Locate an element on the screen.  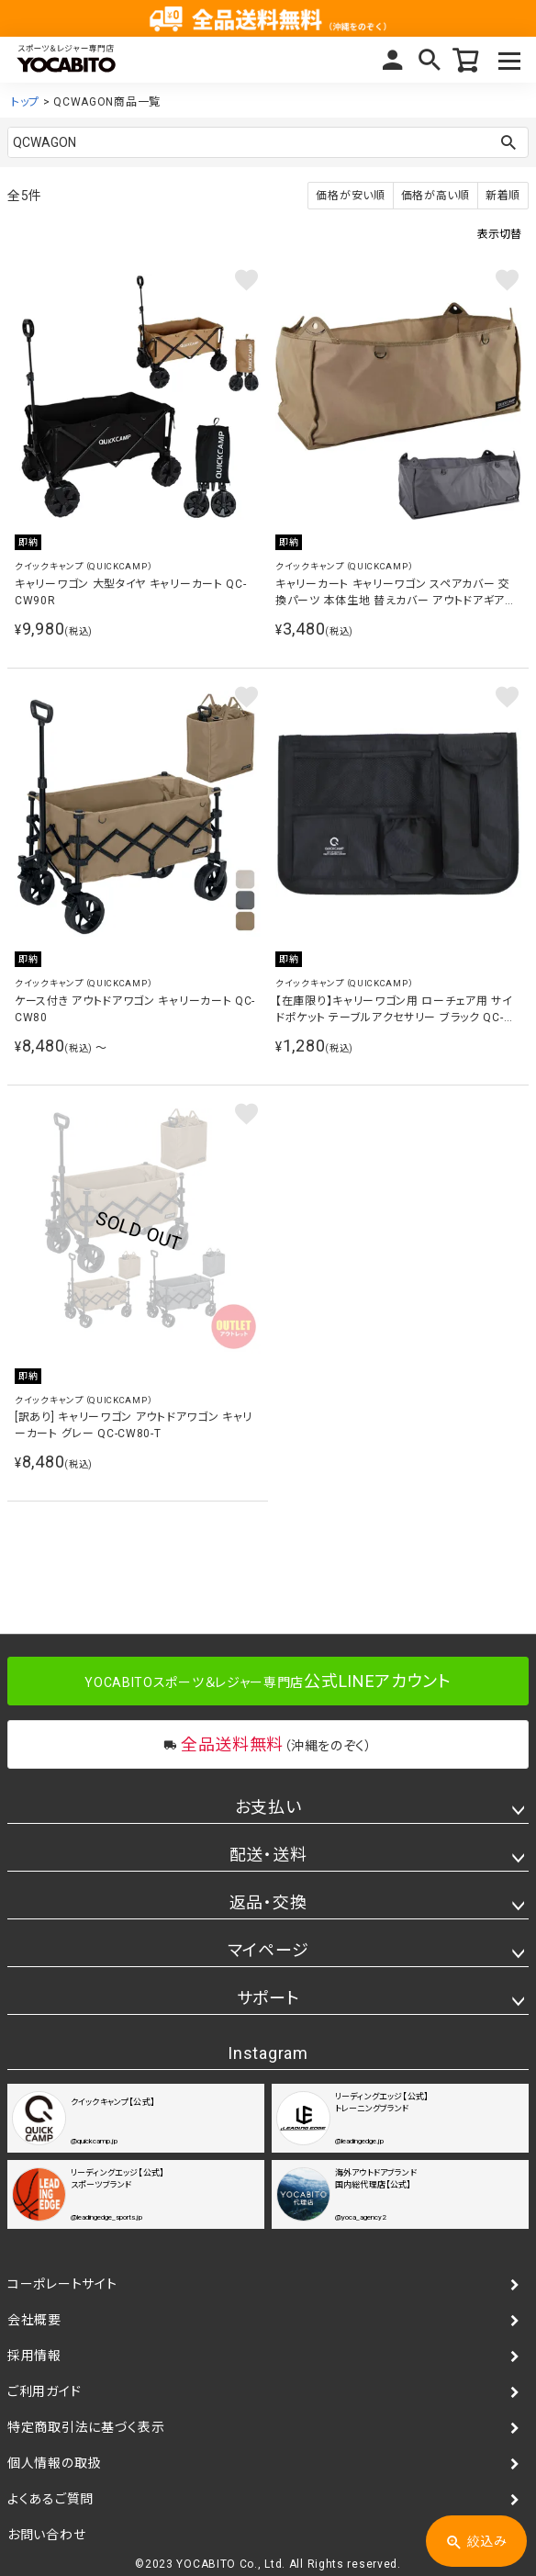
返品・交換 is located at coordinates (268, 1902).